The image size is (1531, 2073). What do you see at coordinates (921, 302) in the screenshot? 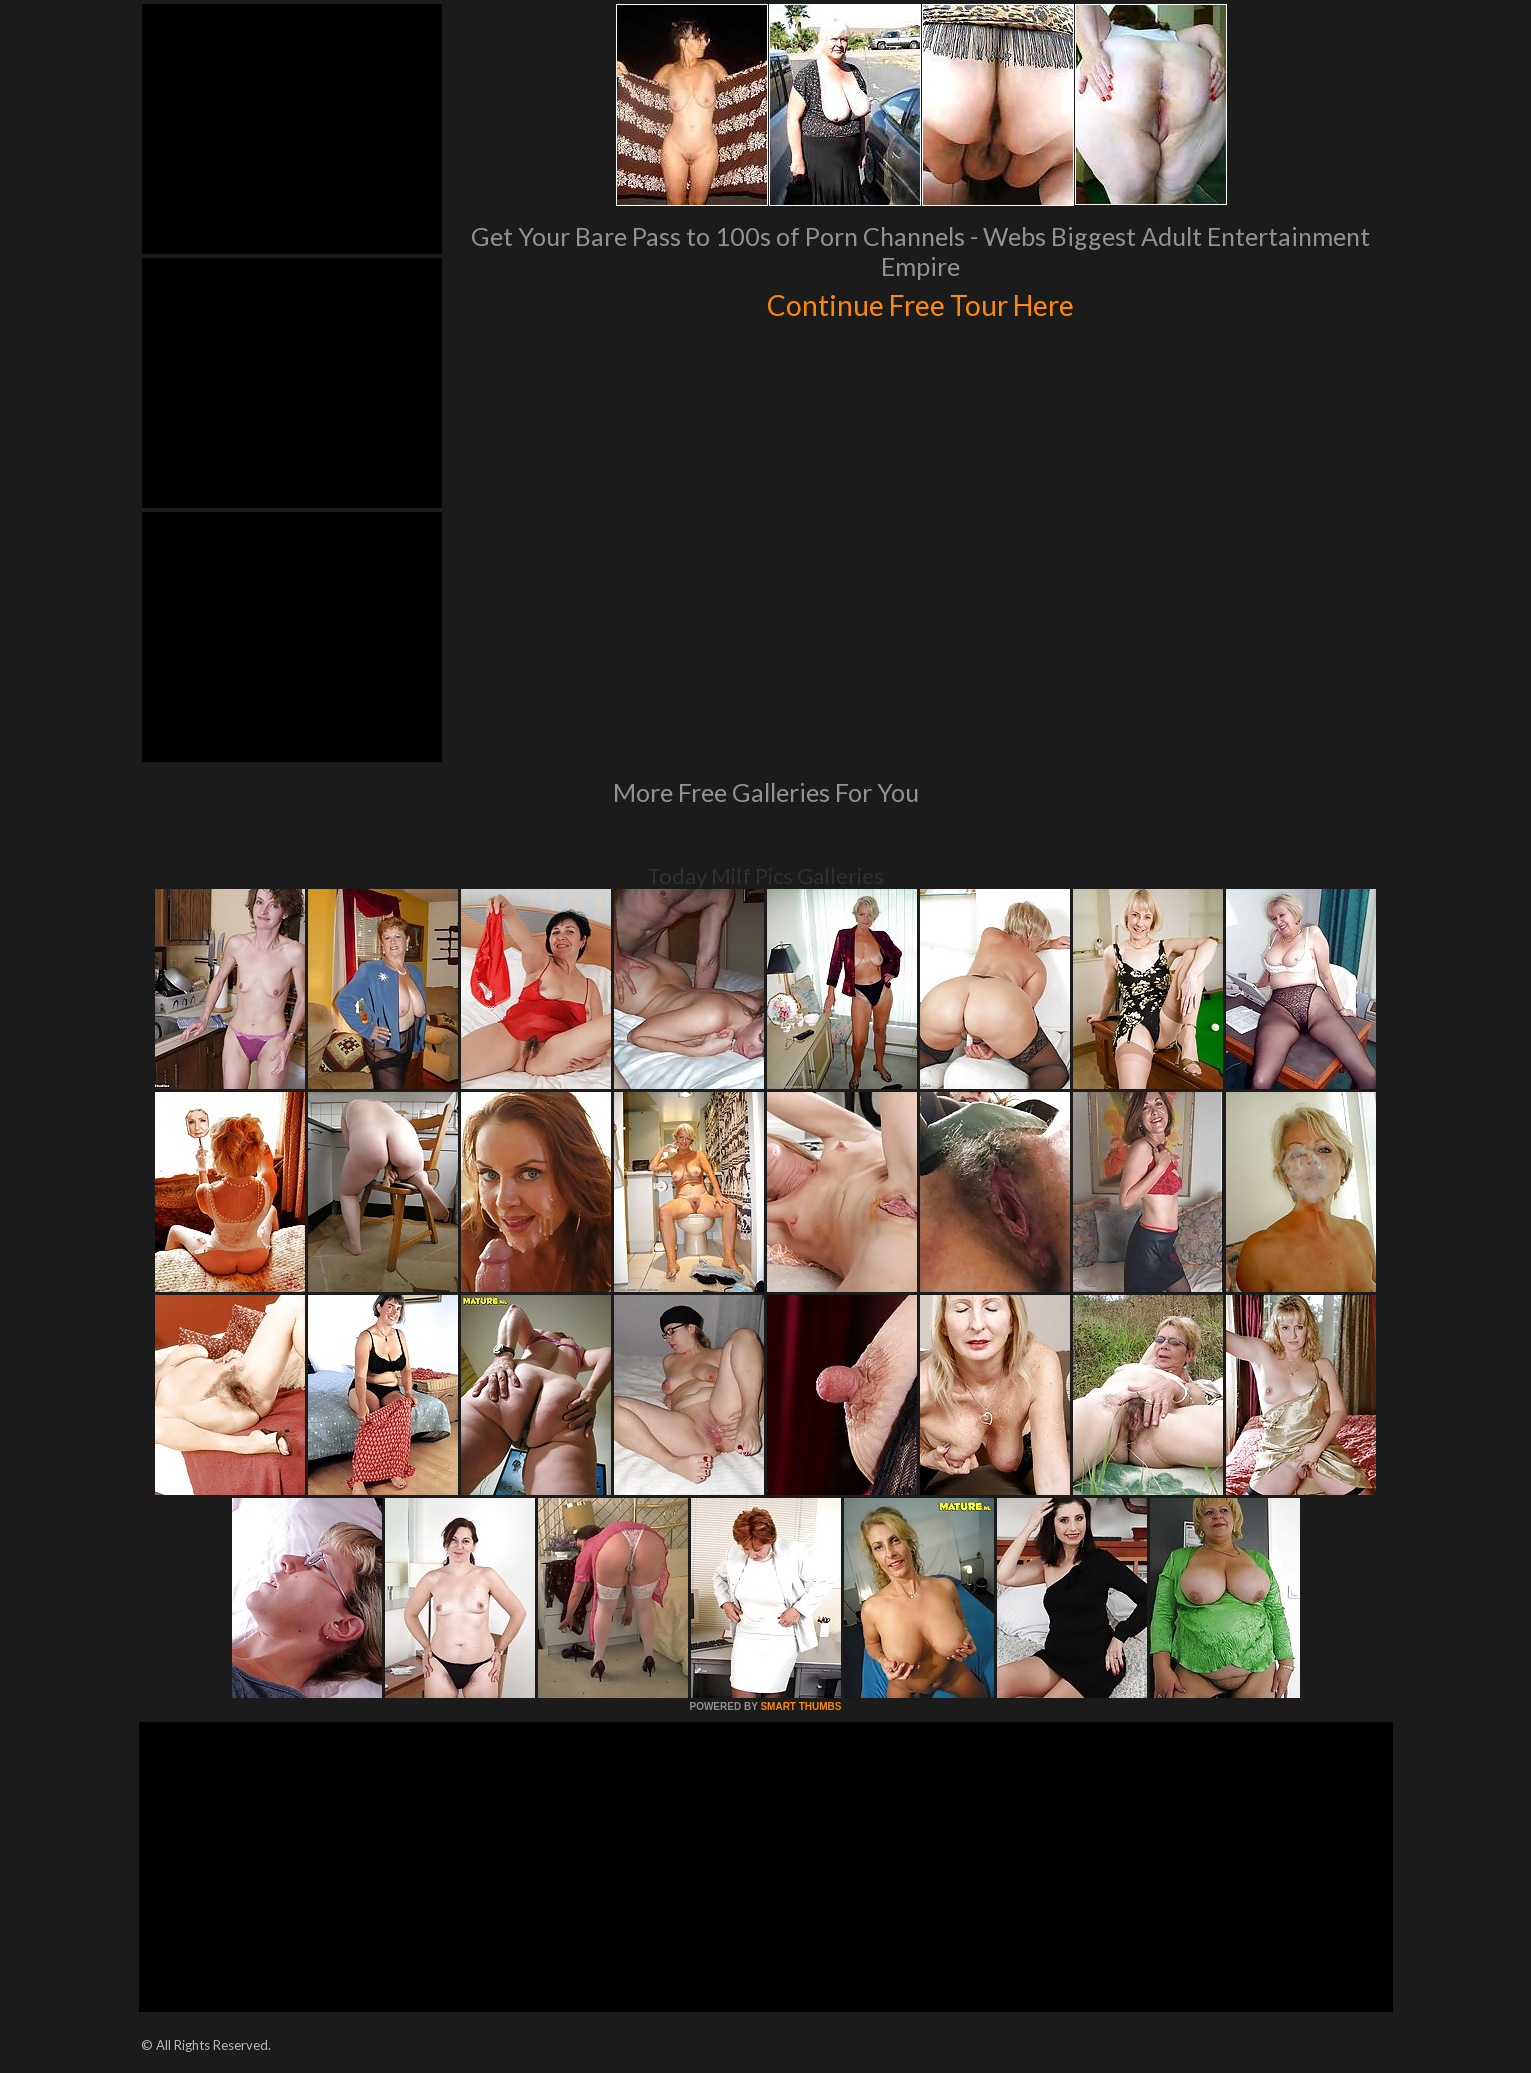
I see `Continue Free Tour Here` at bounding box center [921, 302].